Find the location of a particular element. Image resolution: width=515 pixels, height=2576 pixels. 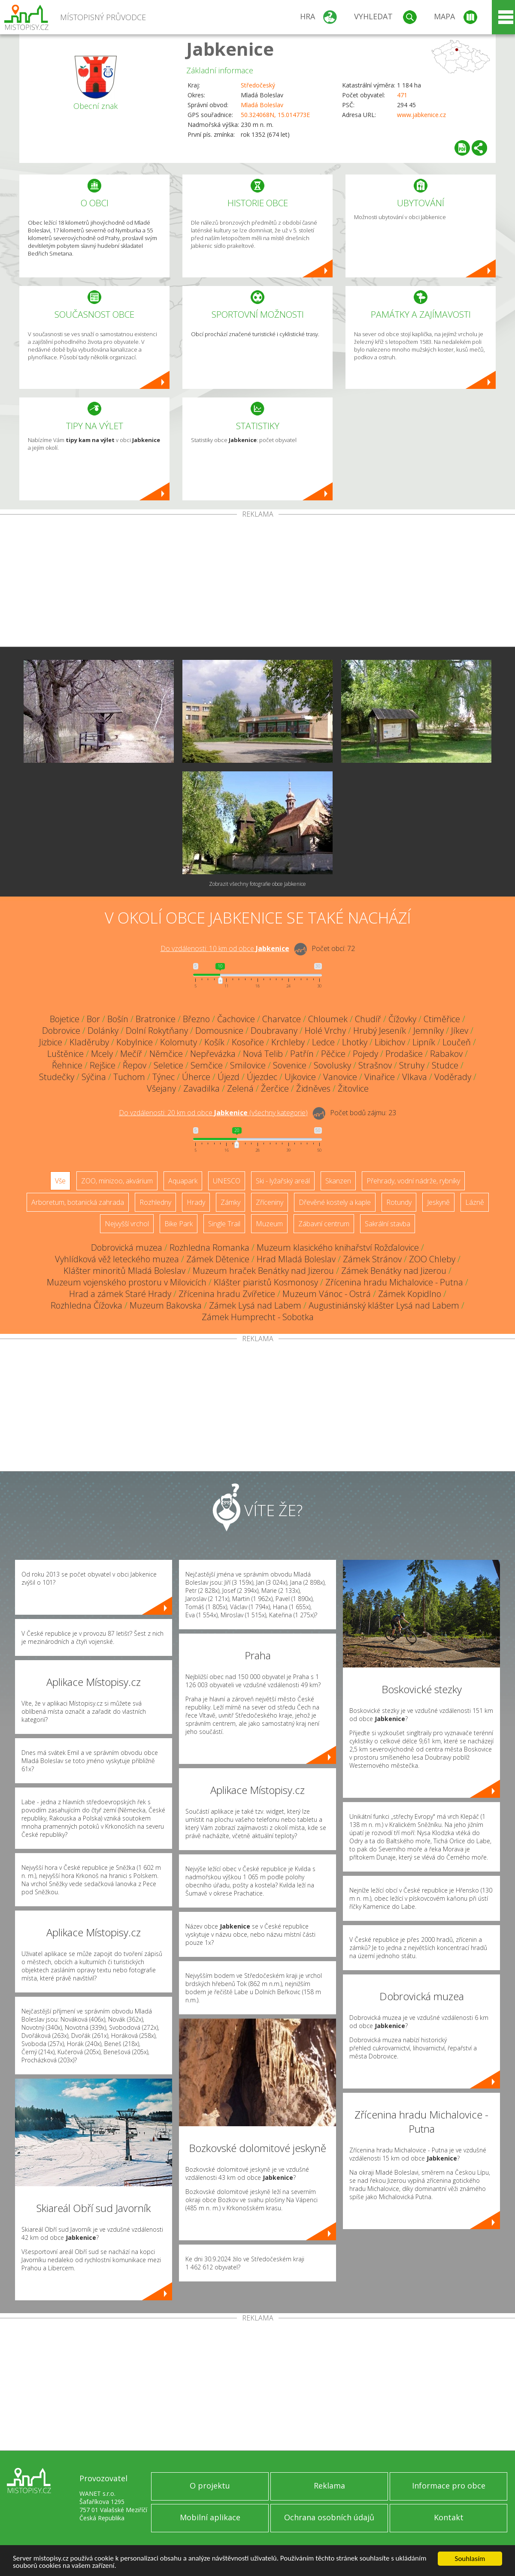

Tuchom is located at coordinates (129, 1077).